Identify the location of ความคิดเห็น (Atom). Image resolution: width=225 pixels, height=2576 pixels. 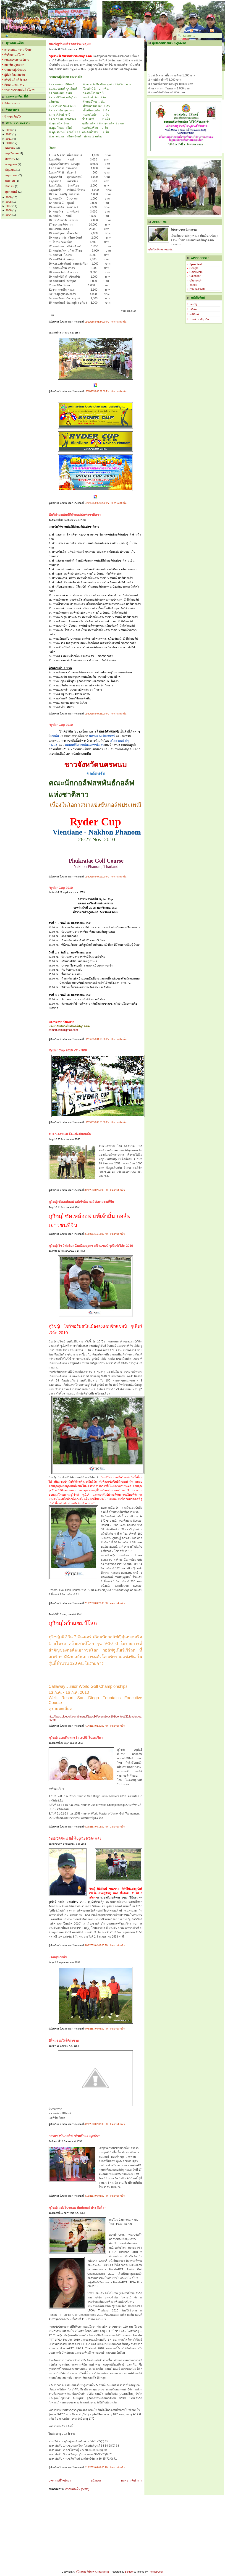
(77, 2489).